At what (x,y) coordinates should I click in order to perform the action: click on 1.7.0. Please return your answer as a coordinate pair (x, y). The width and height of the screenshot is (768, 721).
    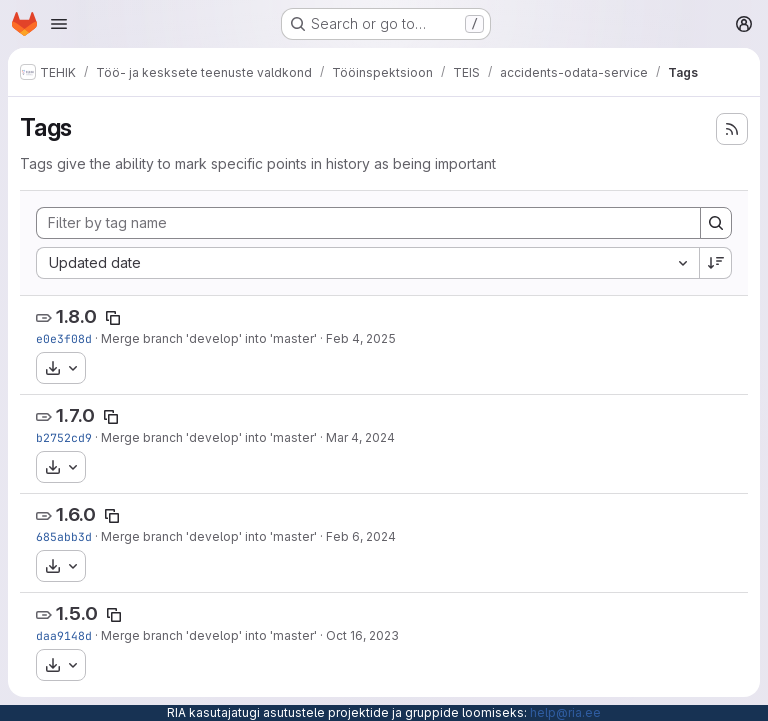
    Looking at the image, I should click on (75, 415).